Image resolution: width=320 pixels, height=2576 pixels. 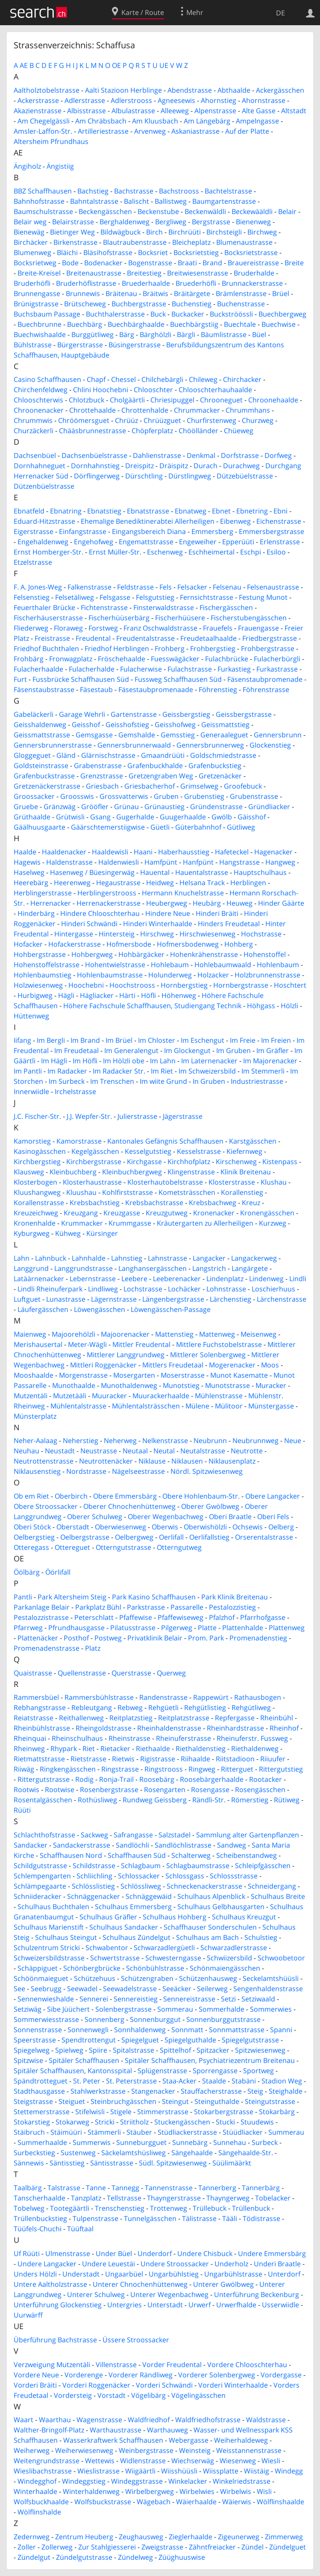 What do you see at coordinates (235, 1758) in the screenshot?
I see `Riitstadioon` at bounding box center [235, 1758].